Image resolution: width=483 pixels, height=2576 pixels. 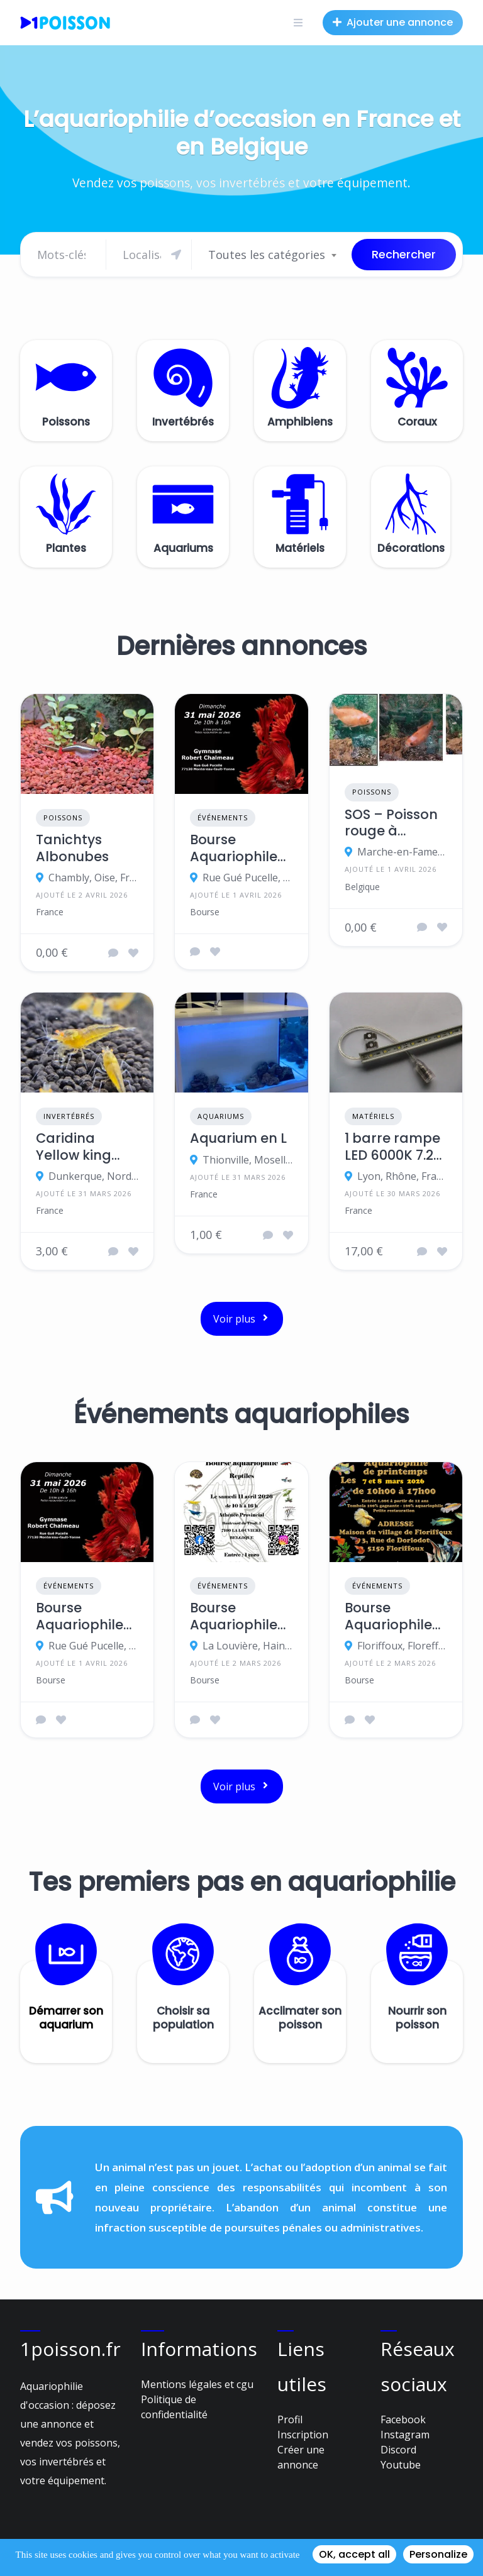 I want to click on Chambly, Oise, France, so click(x=93, y=877).